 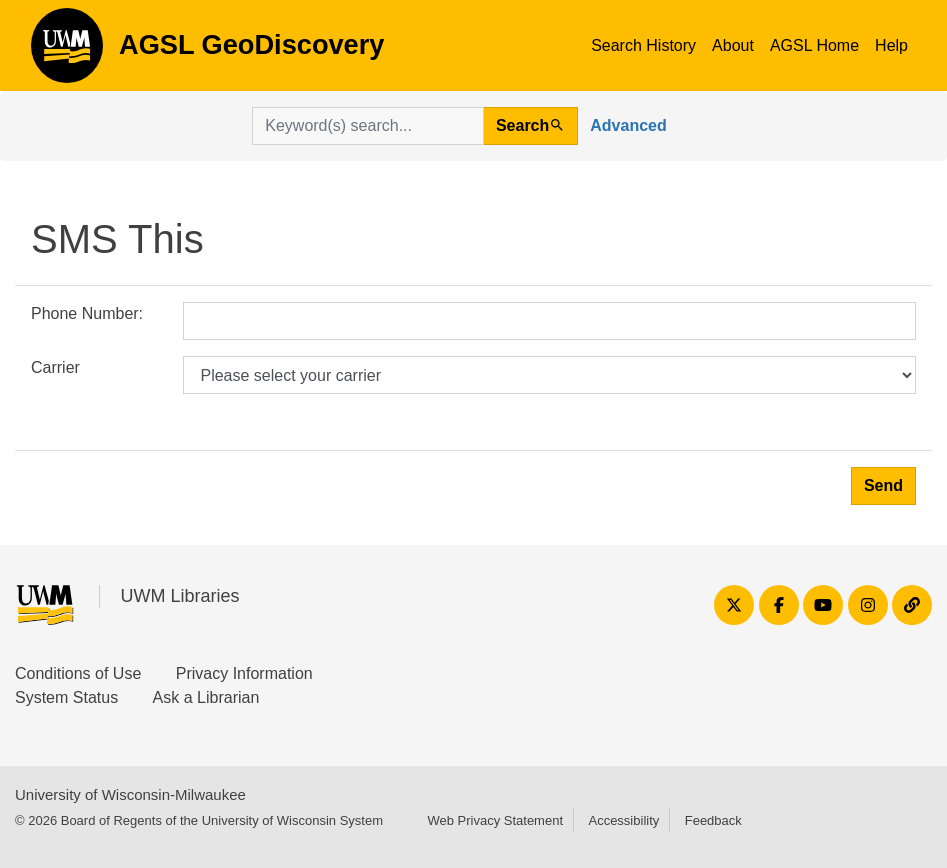 What do you see at coordinates (368, 126) in the screenshot?
I see `[search for]` at bounding box center [368, 126].